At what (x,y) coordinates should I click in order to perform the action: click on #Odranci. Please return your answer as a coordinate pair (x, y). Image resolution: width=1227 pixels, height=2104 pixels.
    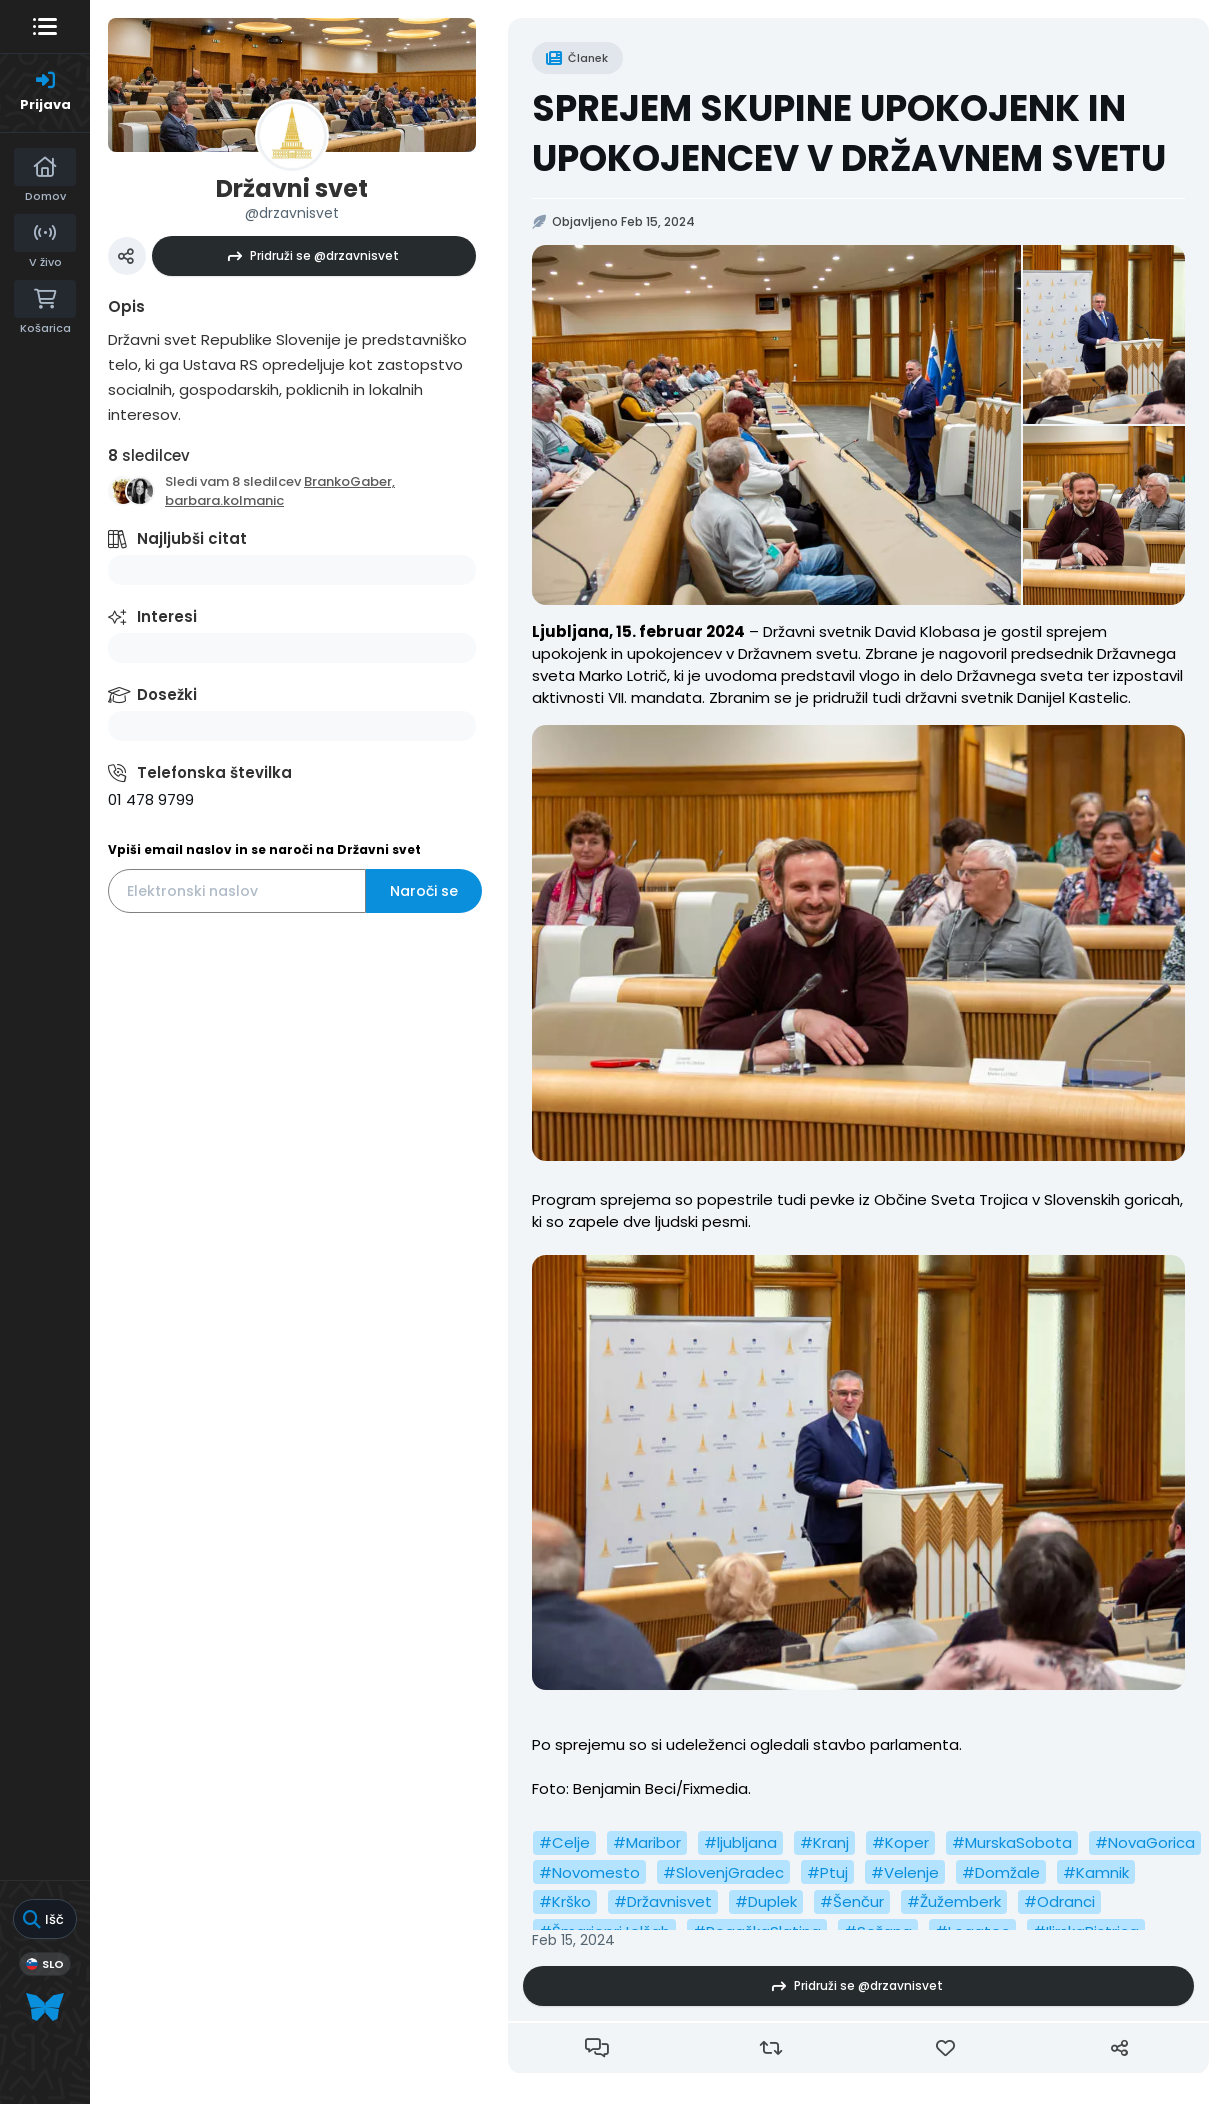
    Looking at the image, I should click on (1059, 1901).